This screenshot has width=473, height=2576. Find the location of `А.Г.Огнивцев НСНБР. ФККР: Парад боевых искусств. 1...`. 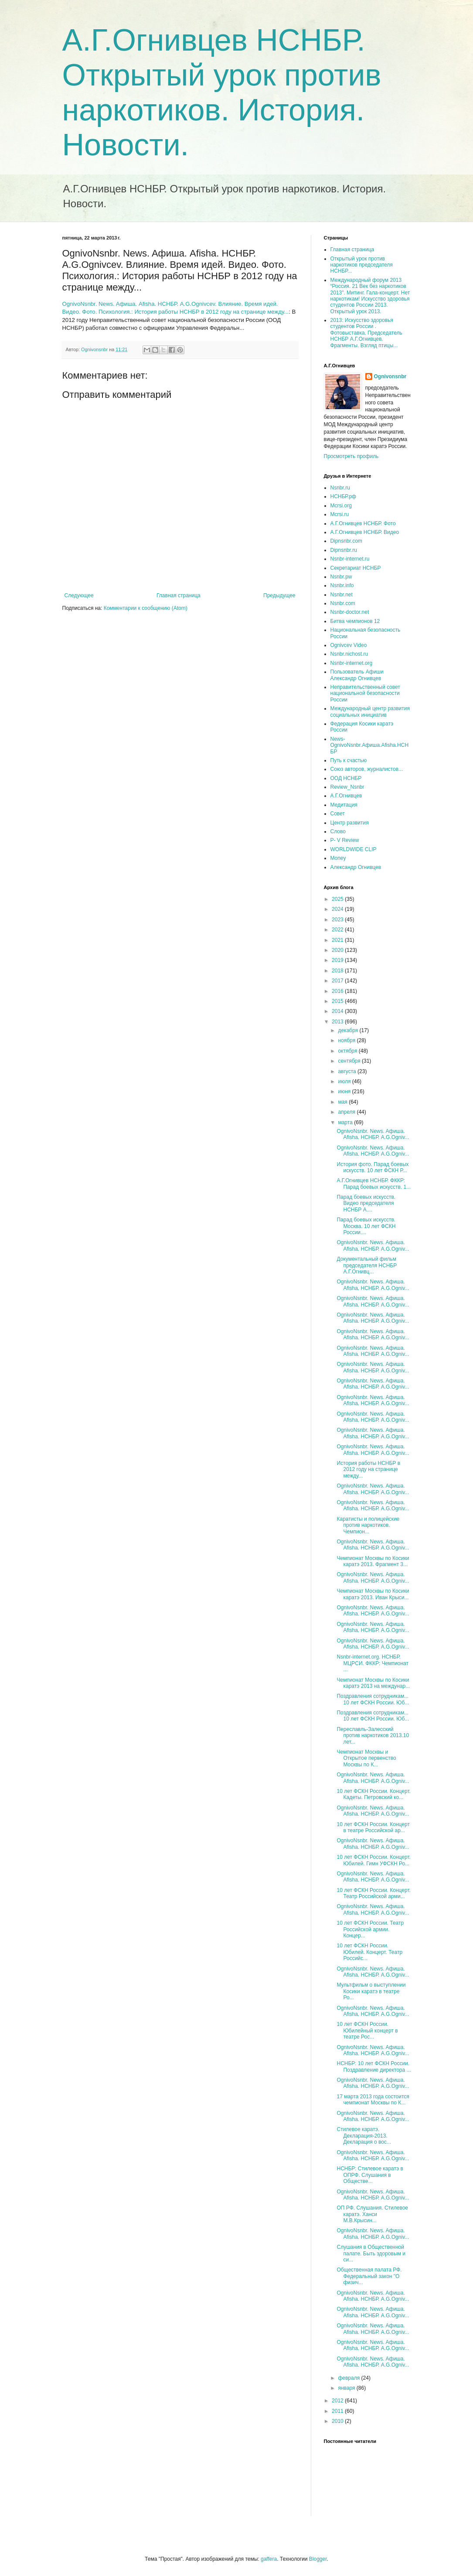

А.Г.Огнивцев НСНБР. ФККР: Парад боевых искусств. 1... is located at coordinates (374, 1183).